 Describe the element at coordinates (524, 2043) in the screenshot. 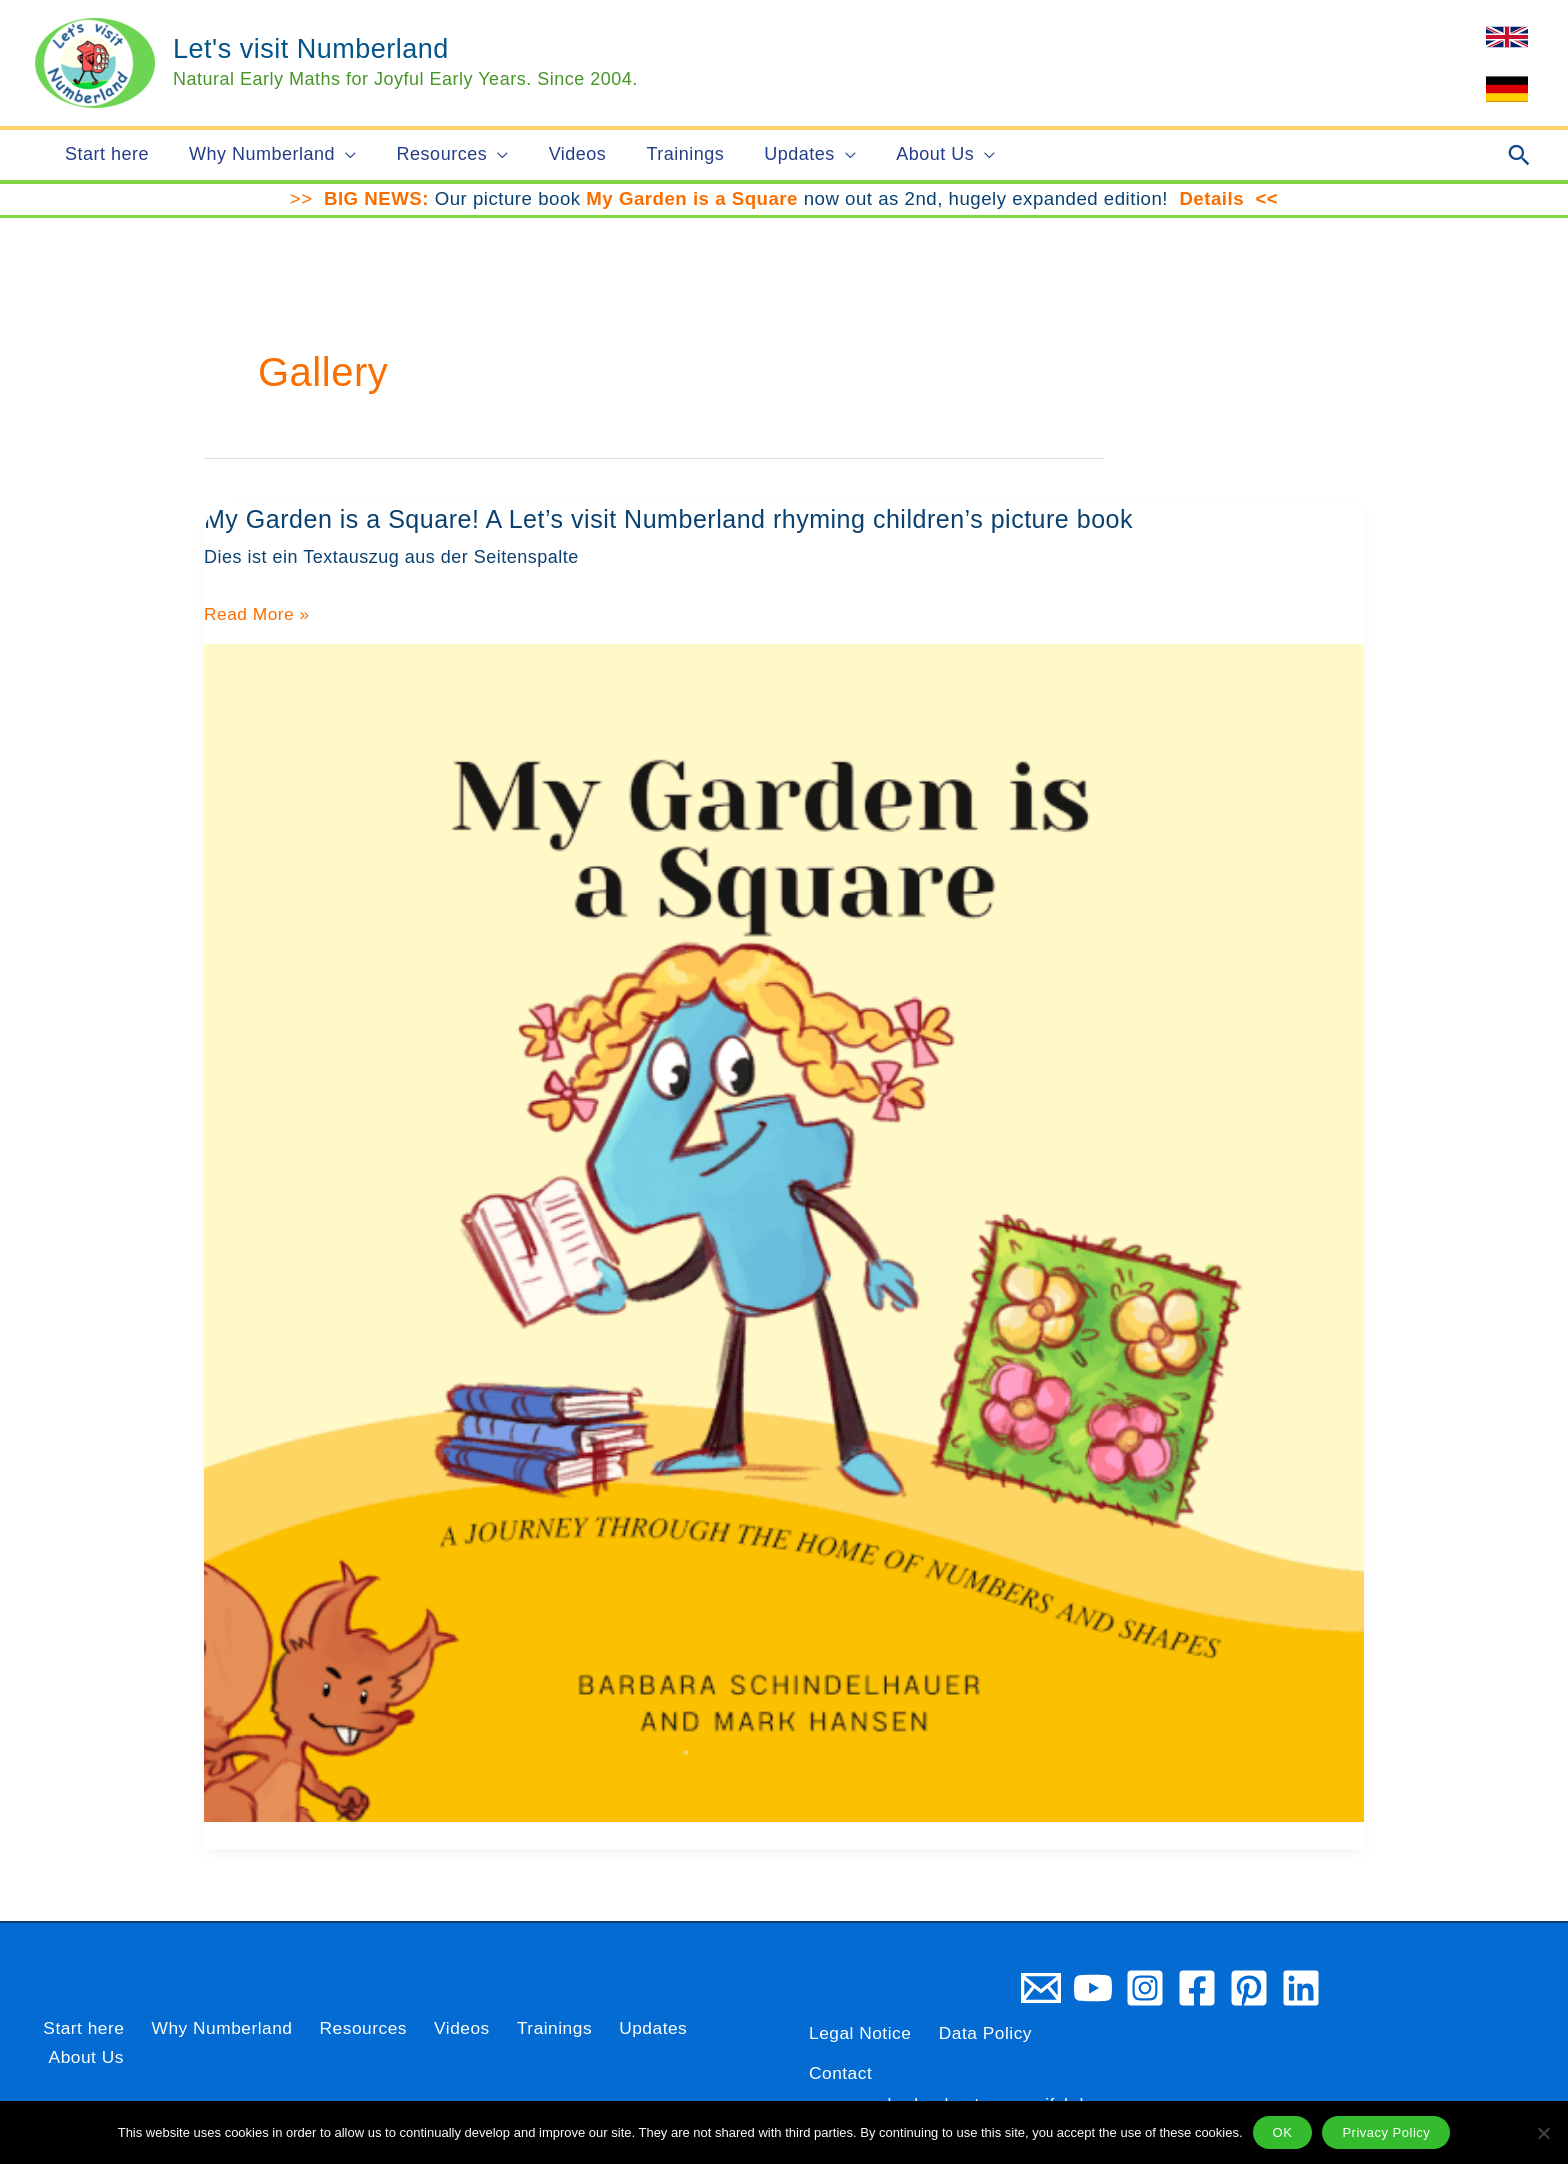

I see `Trainings` at that location.